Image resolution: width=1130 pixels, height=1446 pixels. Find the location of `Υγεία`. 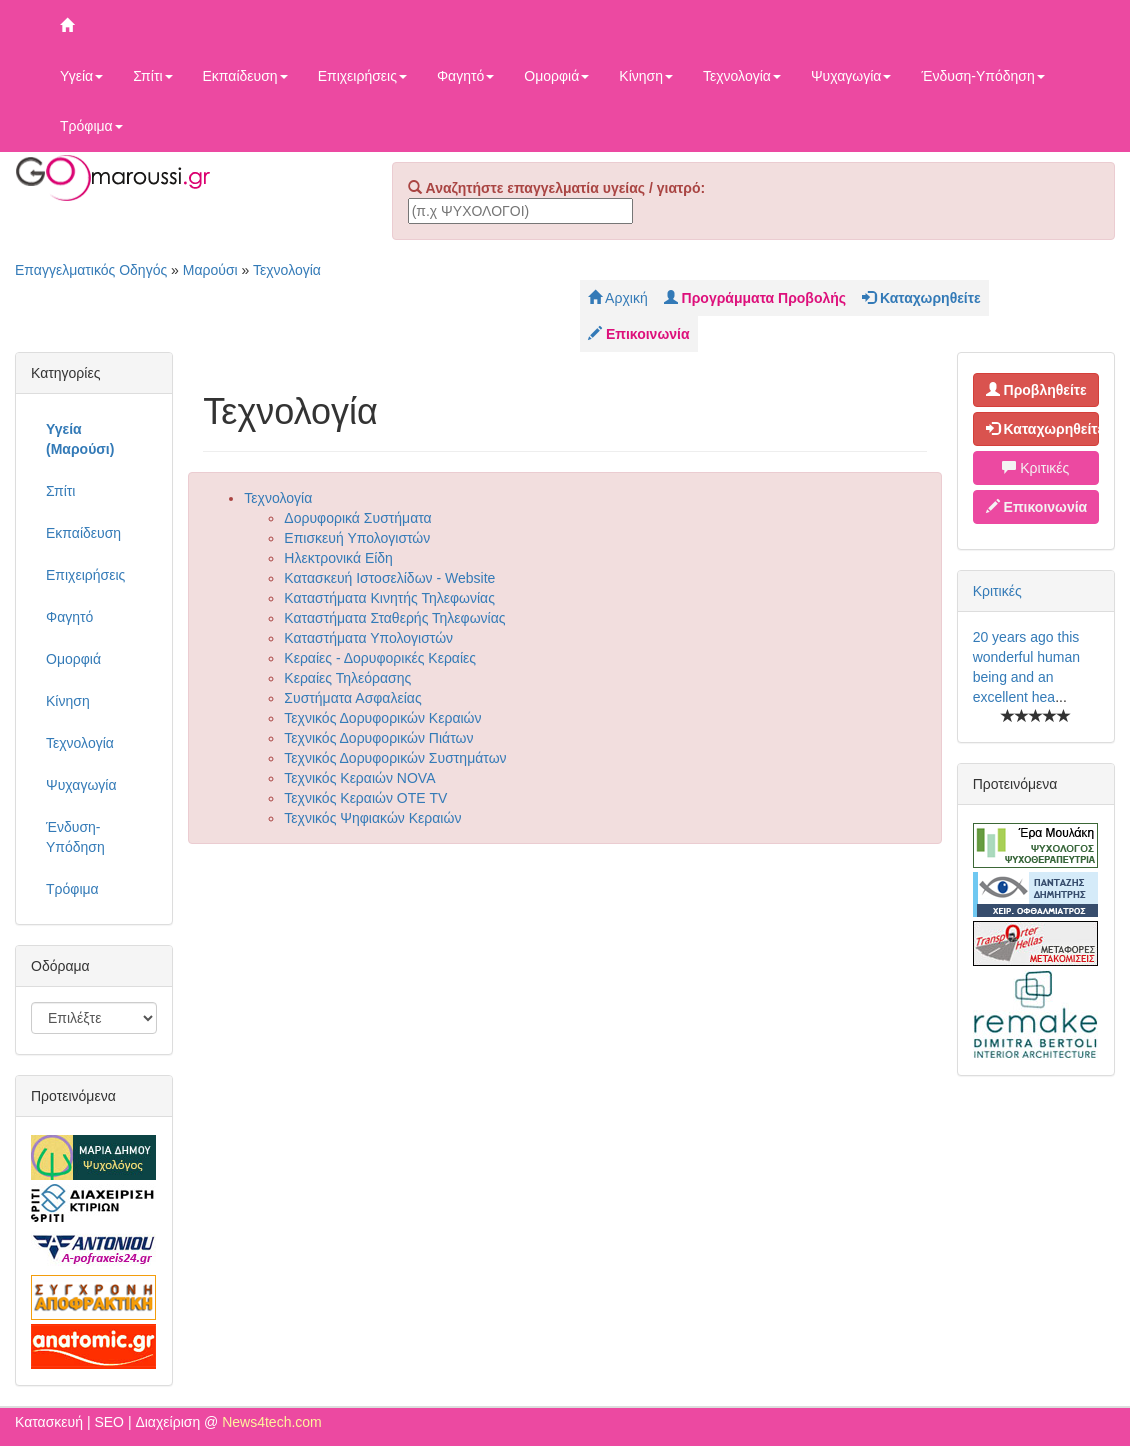

Υγεία is located at coordinates (81, 76).